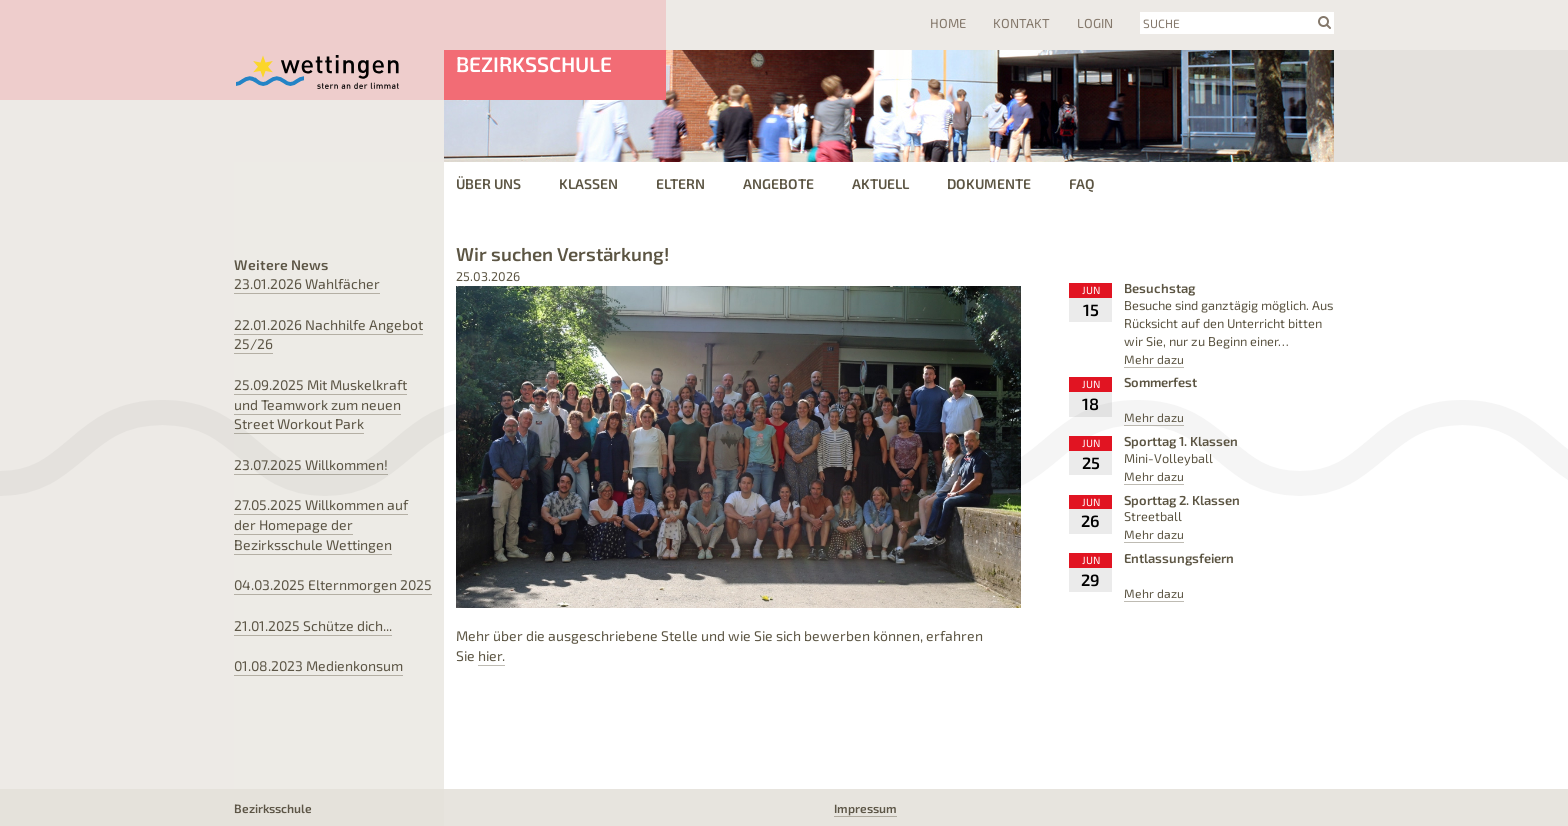  I want to click on Entlassungsfeiern, so click(1179, 558).